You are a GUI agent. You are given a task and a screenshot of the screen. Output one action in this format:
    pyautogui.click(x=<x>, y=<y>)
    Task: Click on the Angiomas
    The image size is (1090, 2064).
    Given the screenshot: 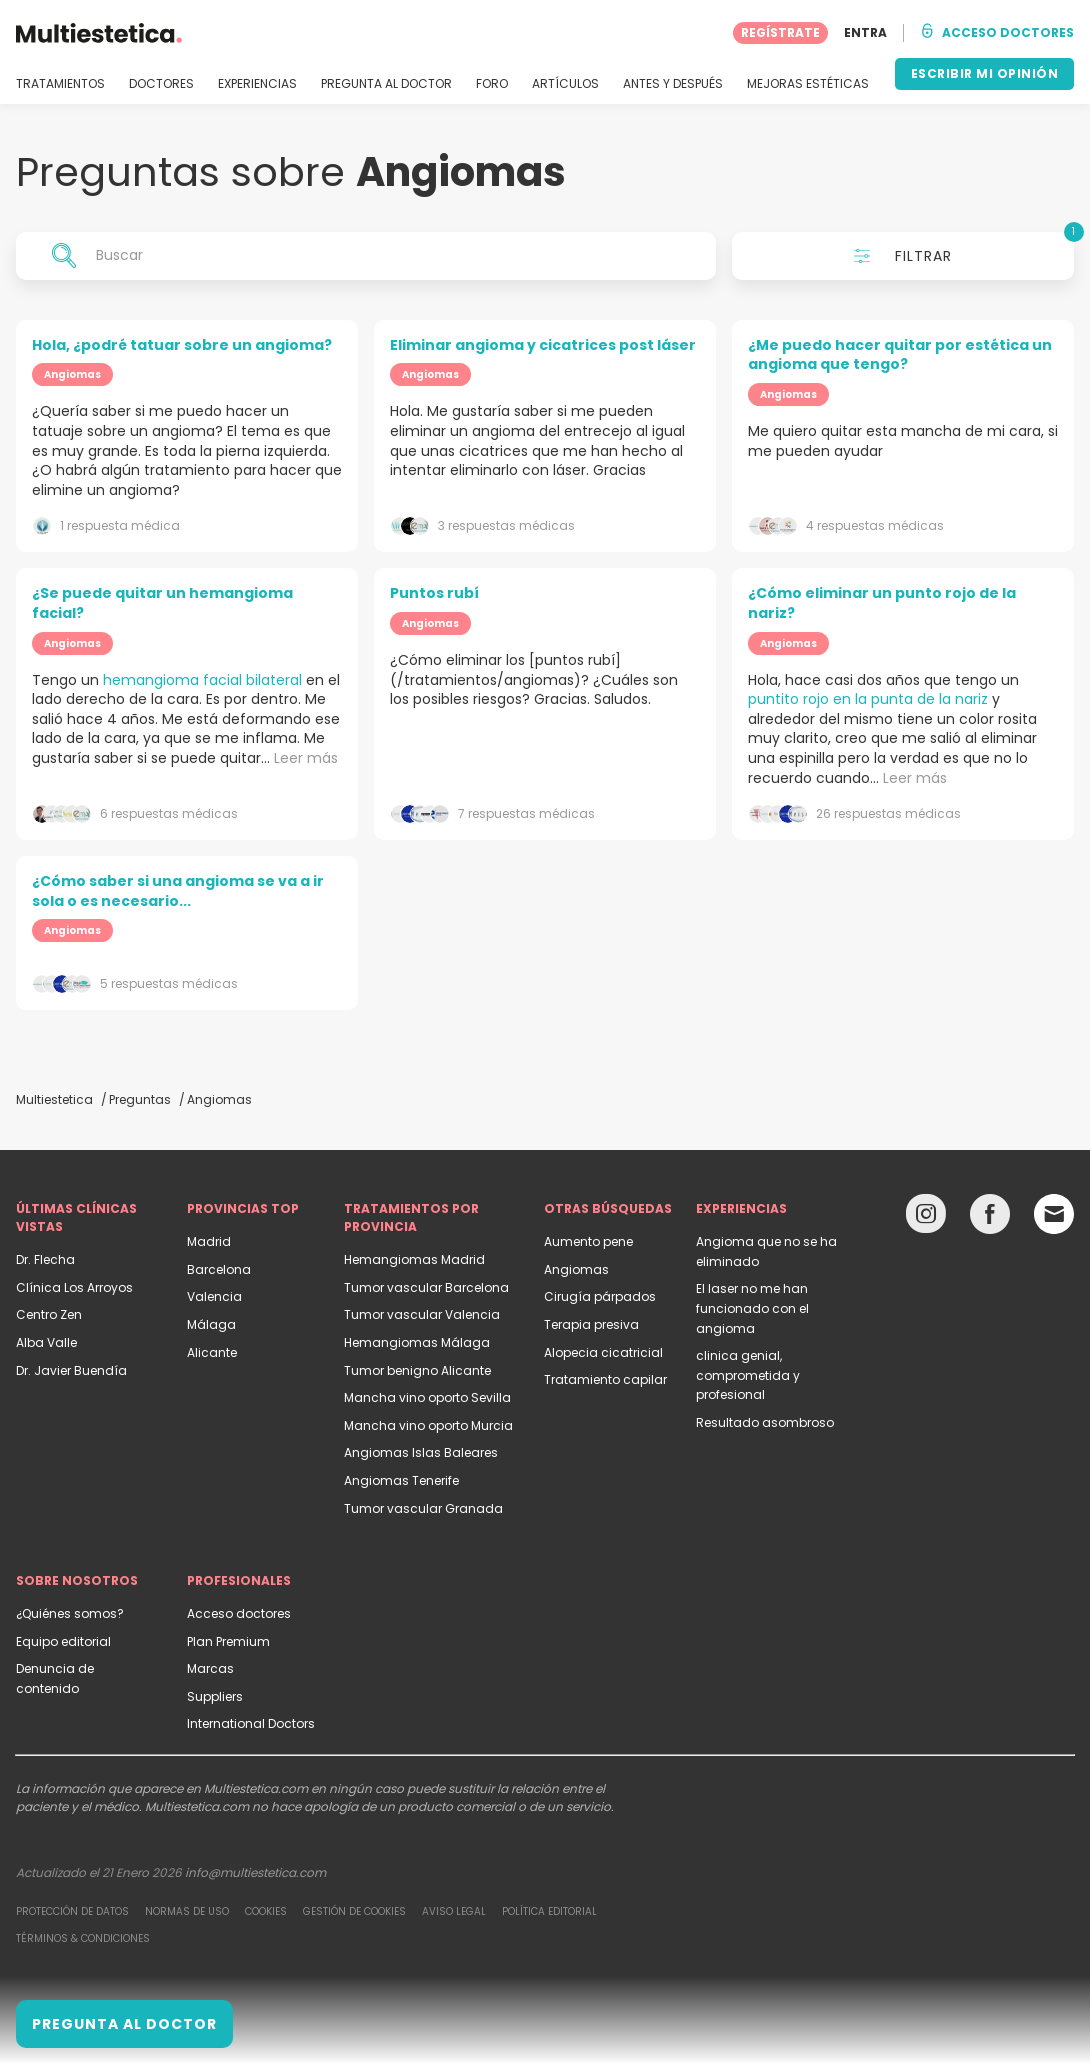 What is the action you would take?
    pyautogui.click(x=576, y=1269)
    